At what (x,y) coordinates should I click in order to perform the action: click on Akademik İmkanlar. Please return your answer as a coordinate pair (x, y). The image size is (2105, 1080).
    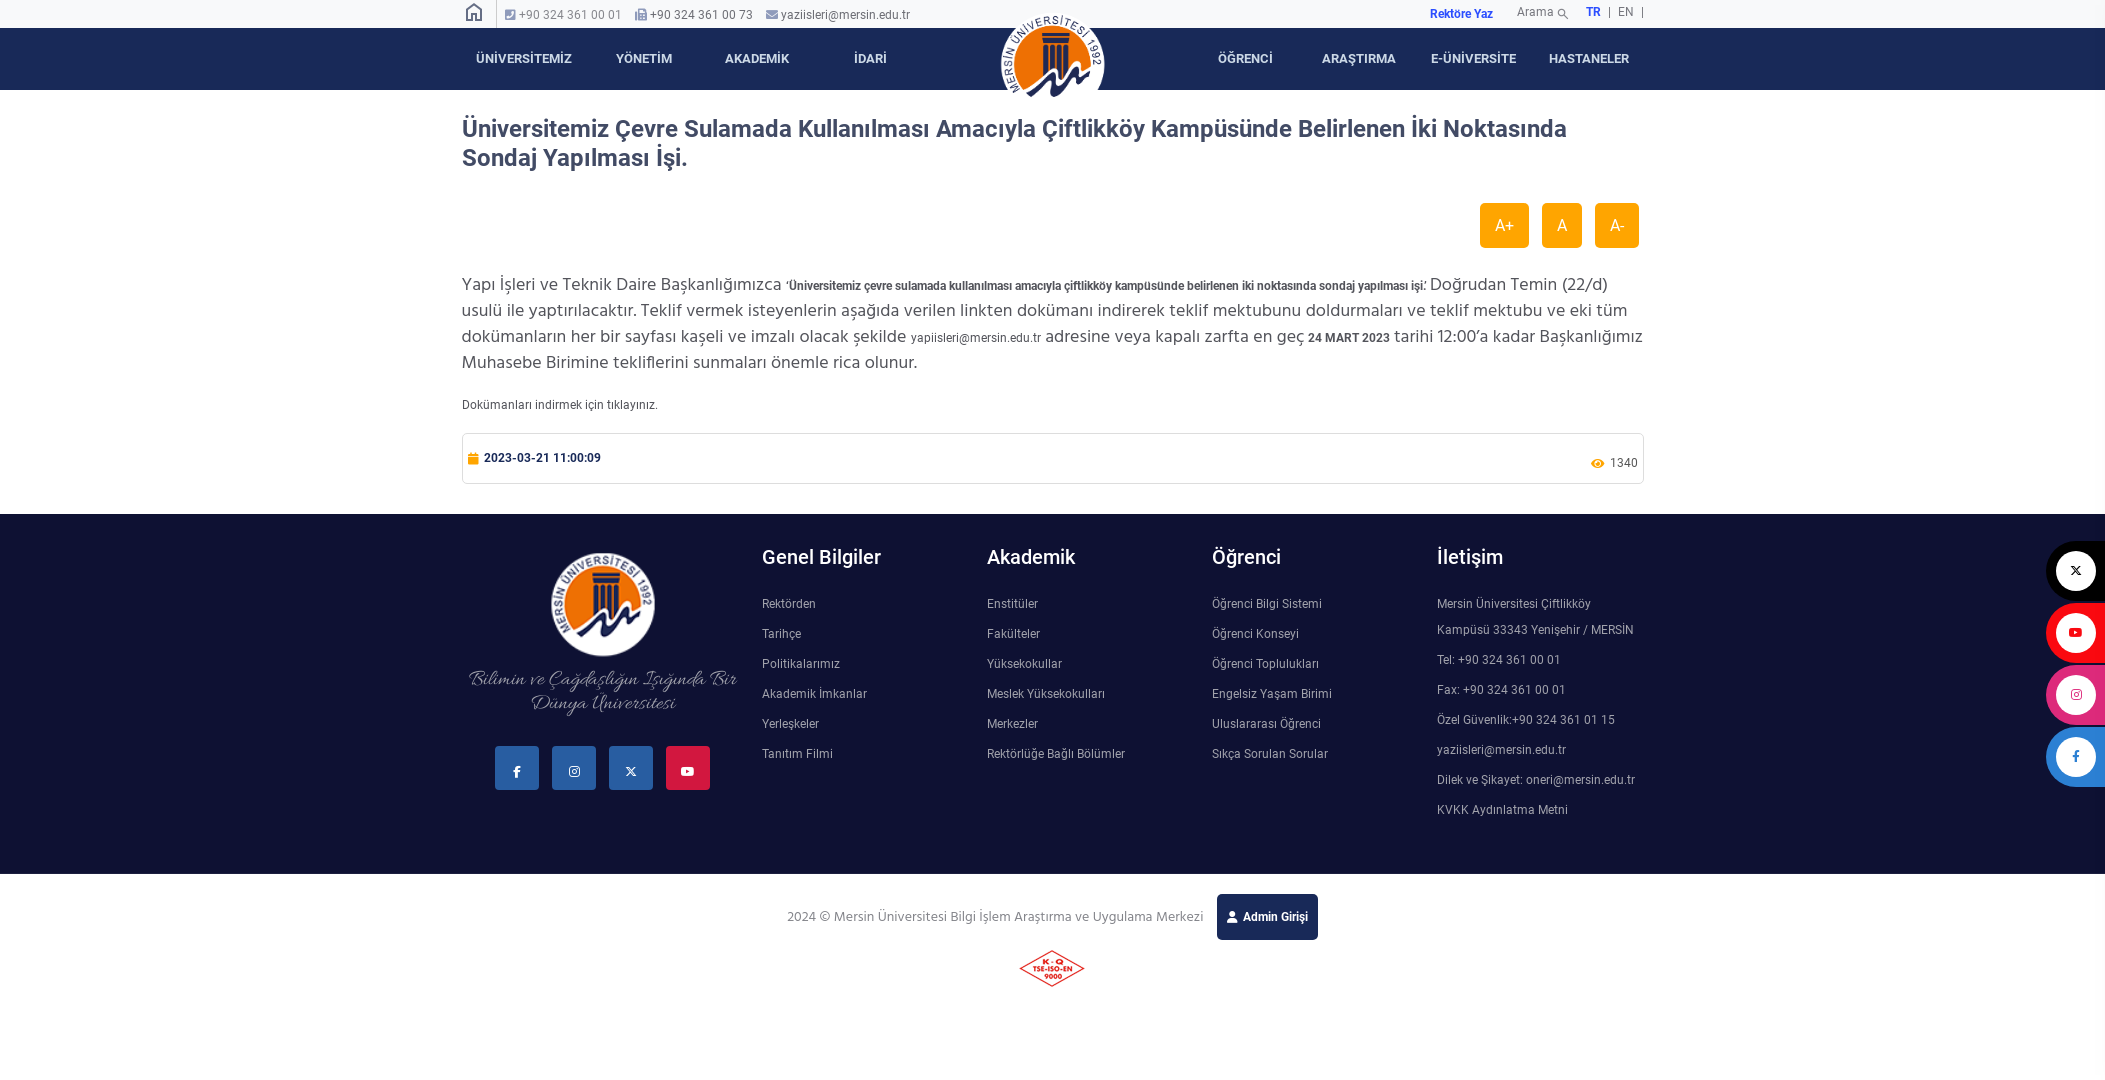
    Looking at the image, I should click on (814, 694).